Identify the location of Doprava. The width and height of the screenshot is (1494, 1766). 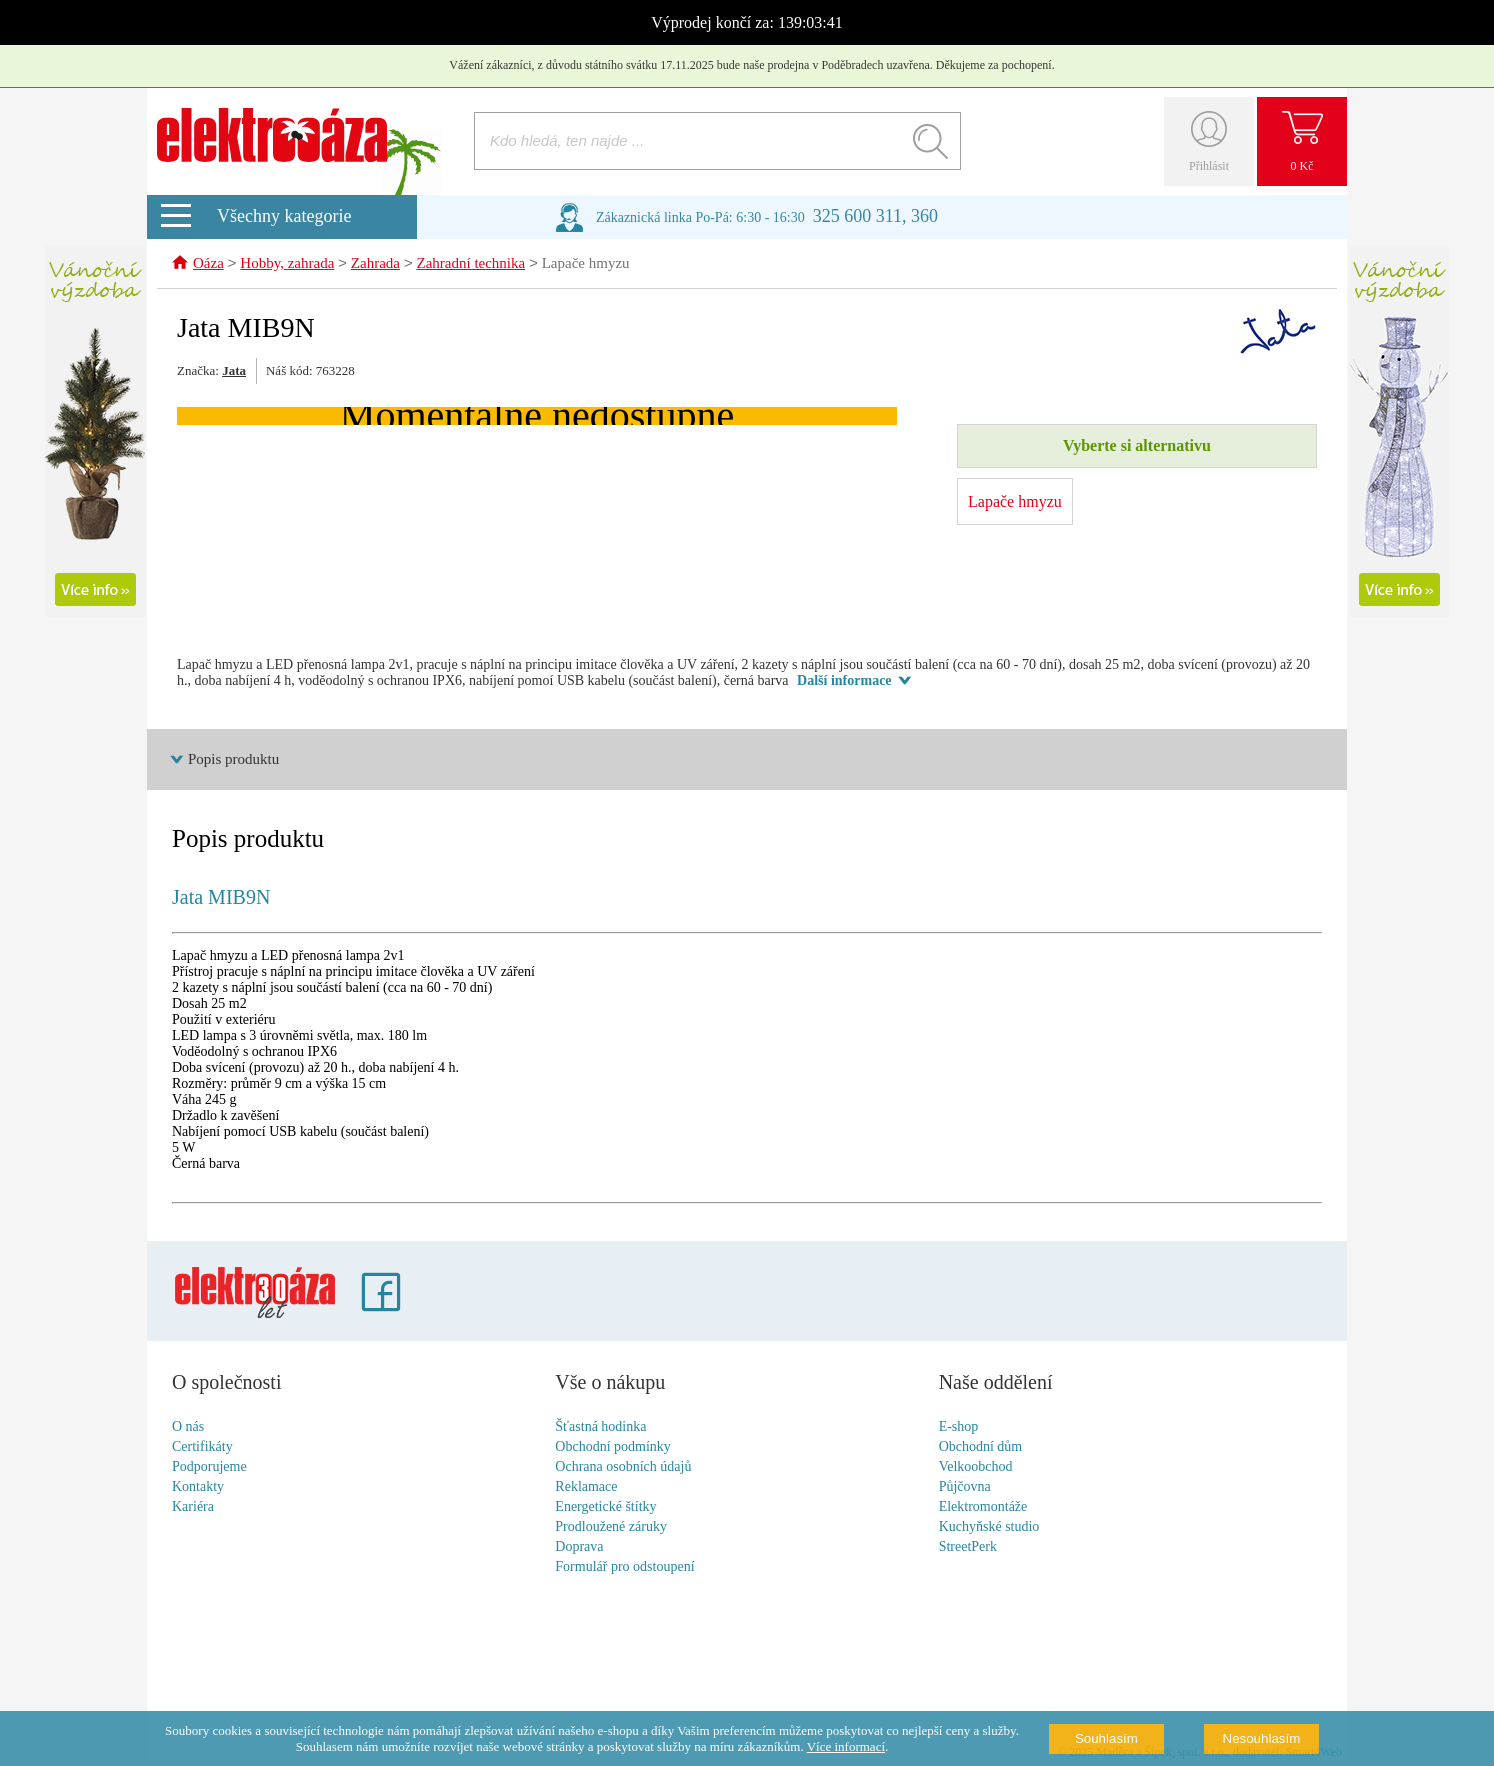
(579, 1547).